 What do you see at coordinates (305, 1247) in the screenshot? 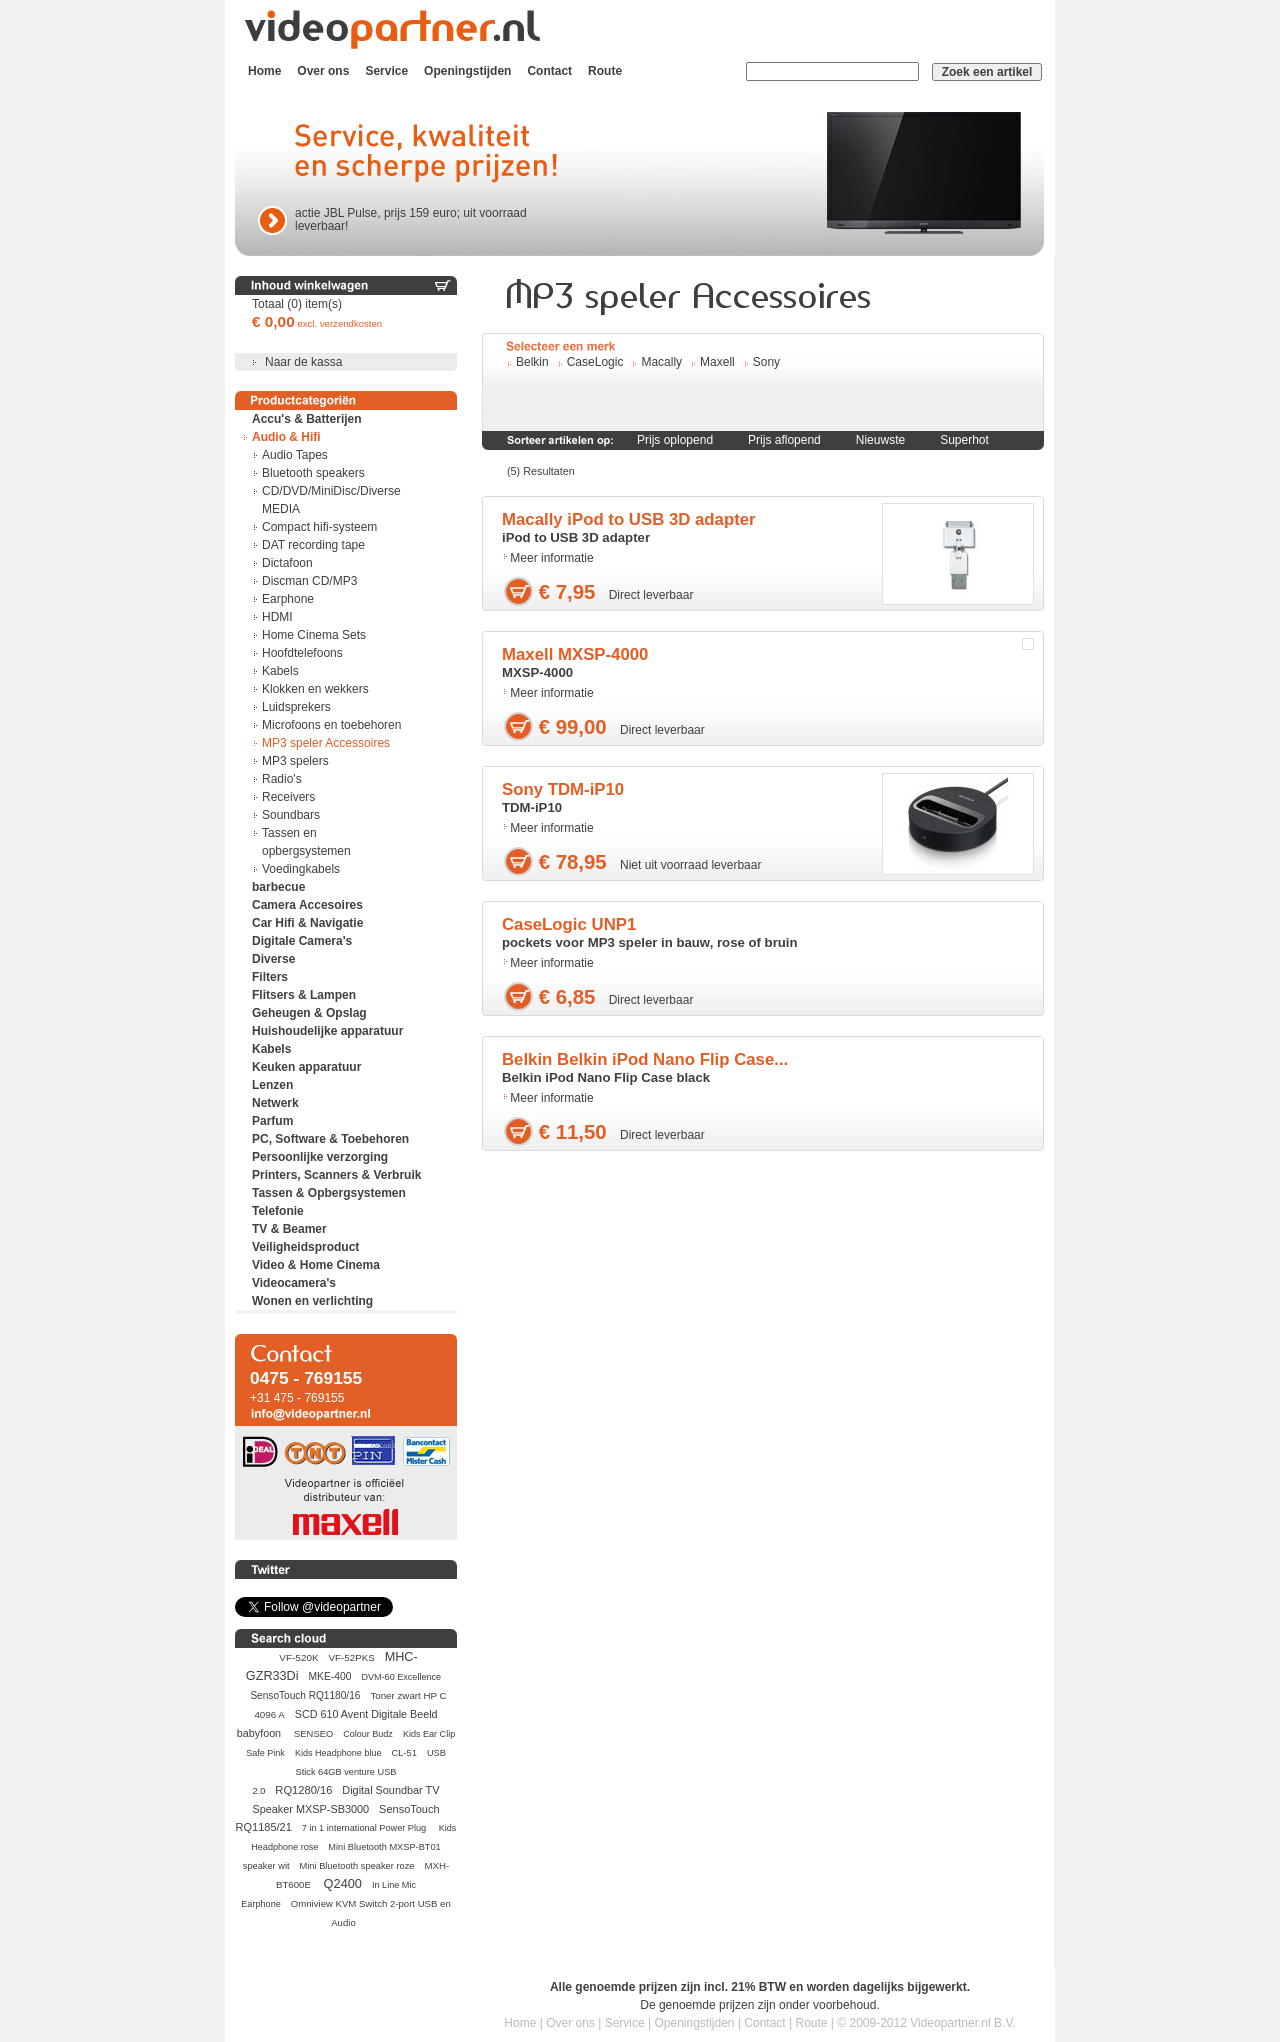
I see `Veiligheidsproduct` at bounding box center [305, 1247].